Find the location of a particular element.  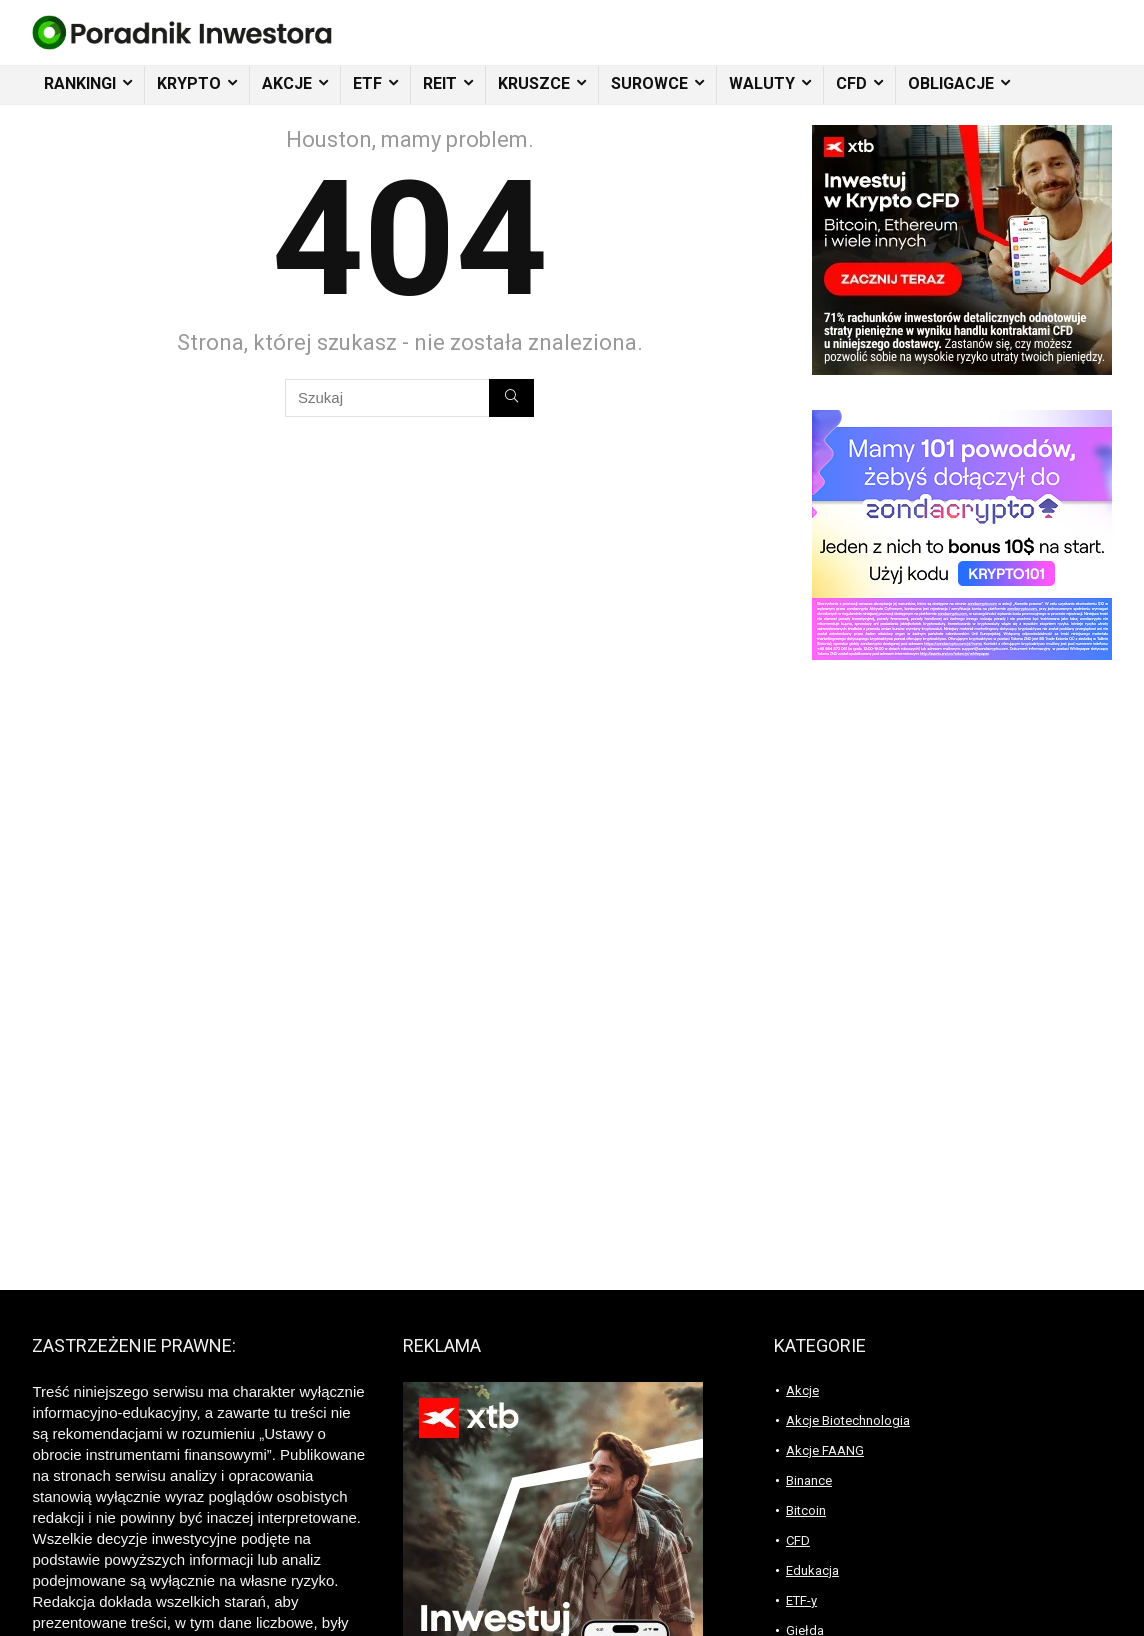

Bitcoin is located at coordinates (806, 1510).